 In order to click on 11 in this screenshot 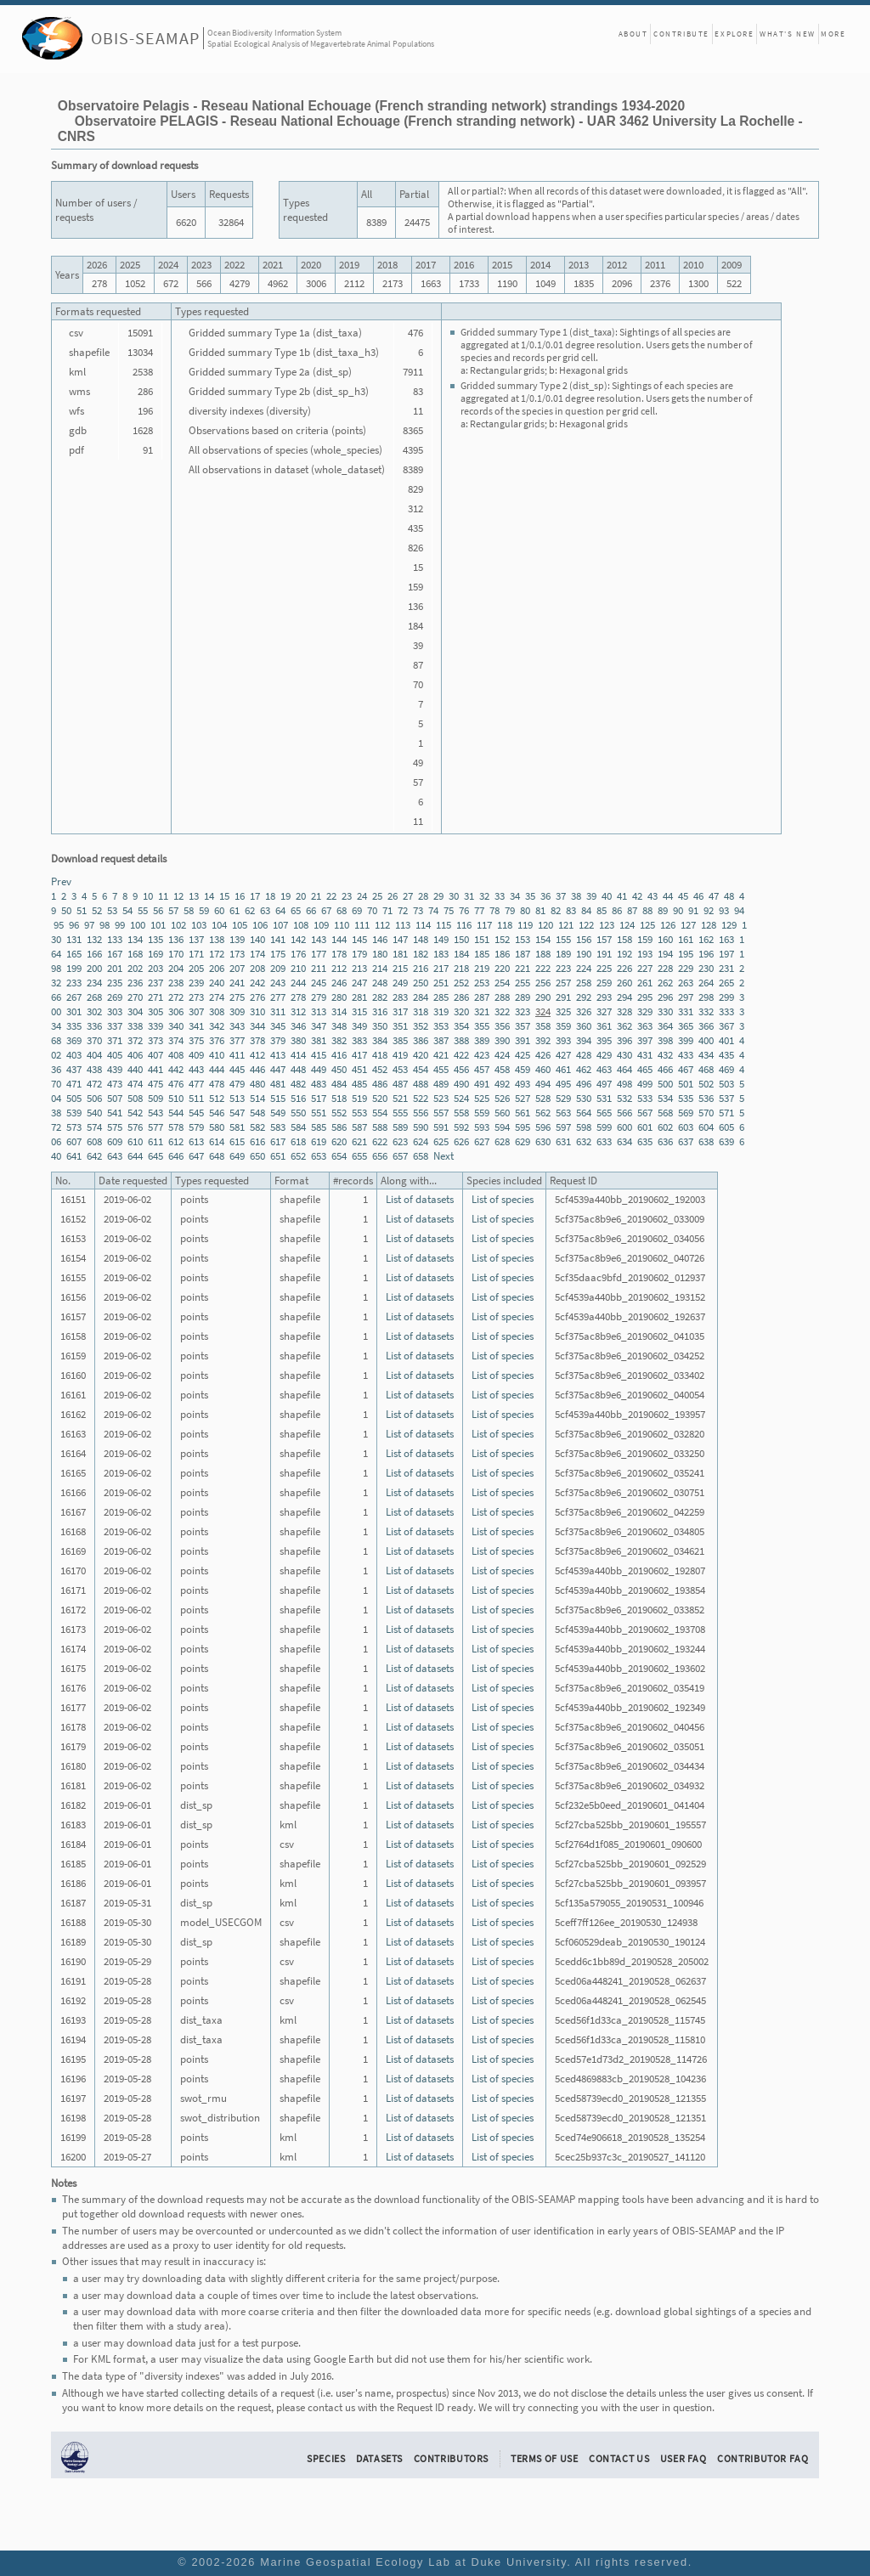, I will do `click(163, 896)`.